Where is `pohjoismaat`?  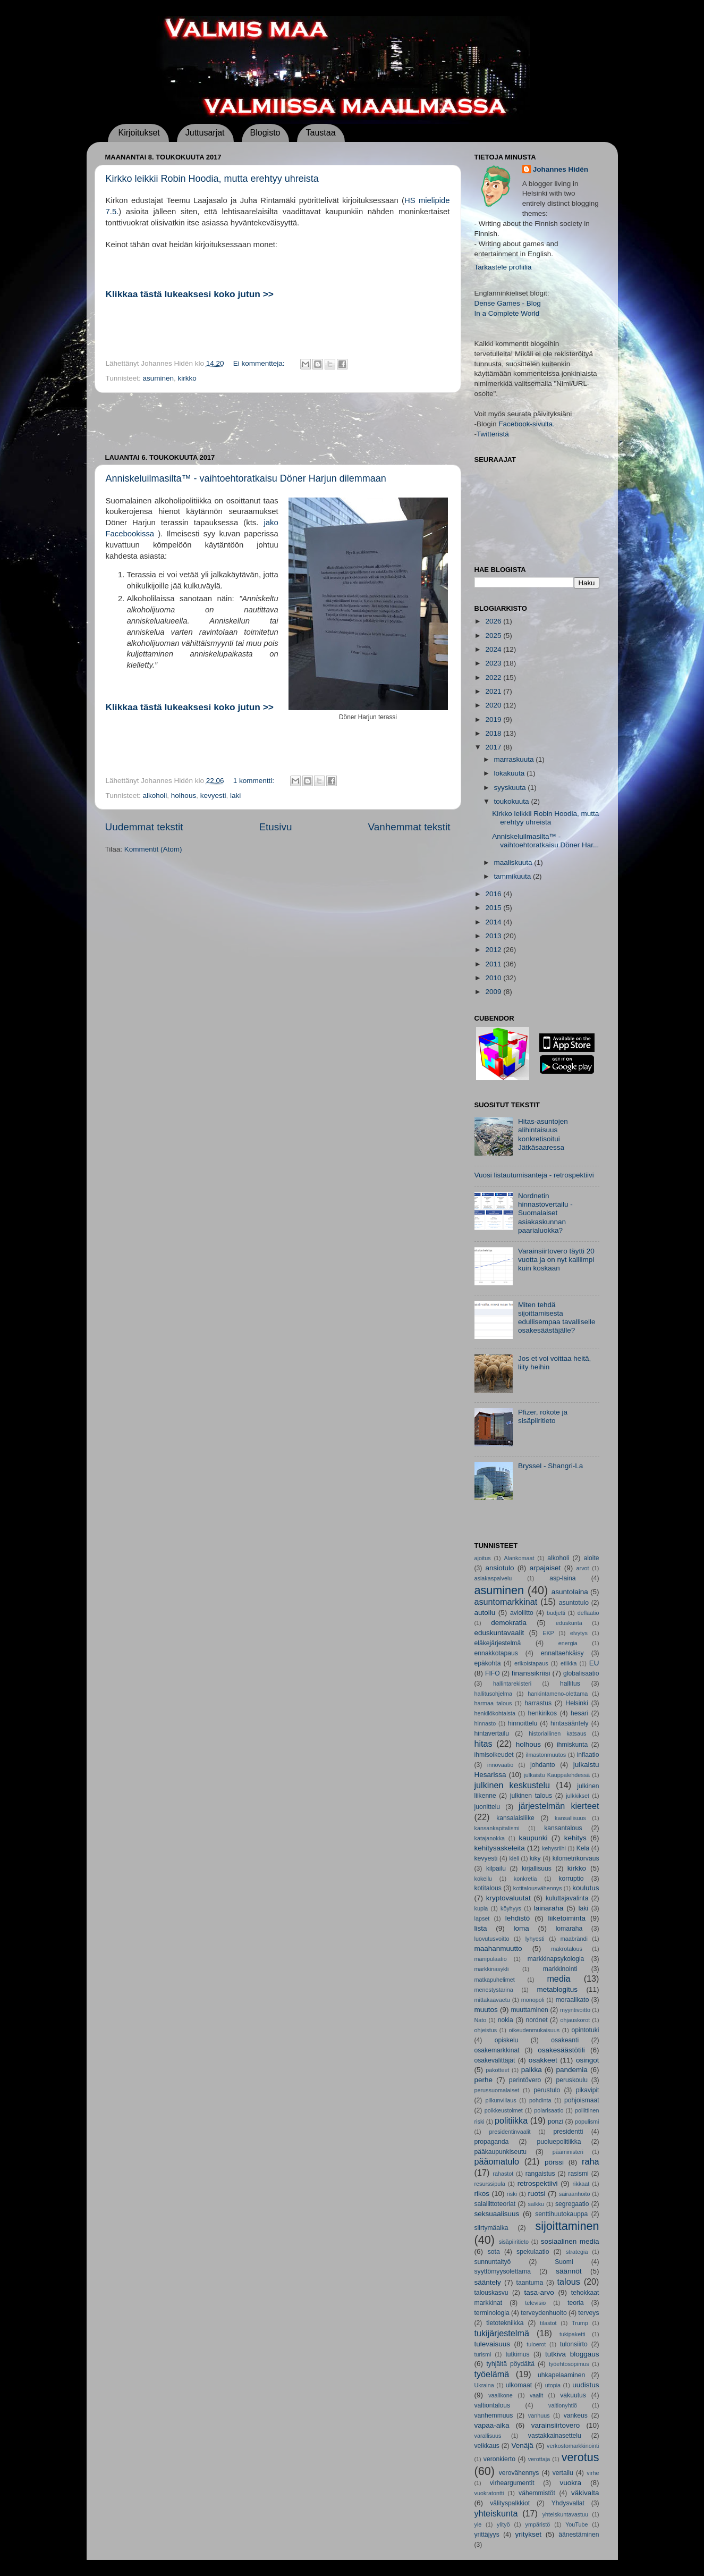
pohjoismaat is located at coordinates (581, 2100).